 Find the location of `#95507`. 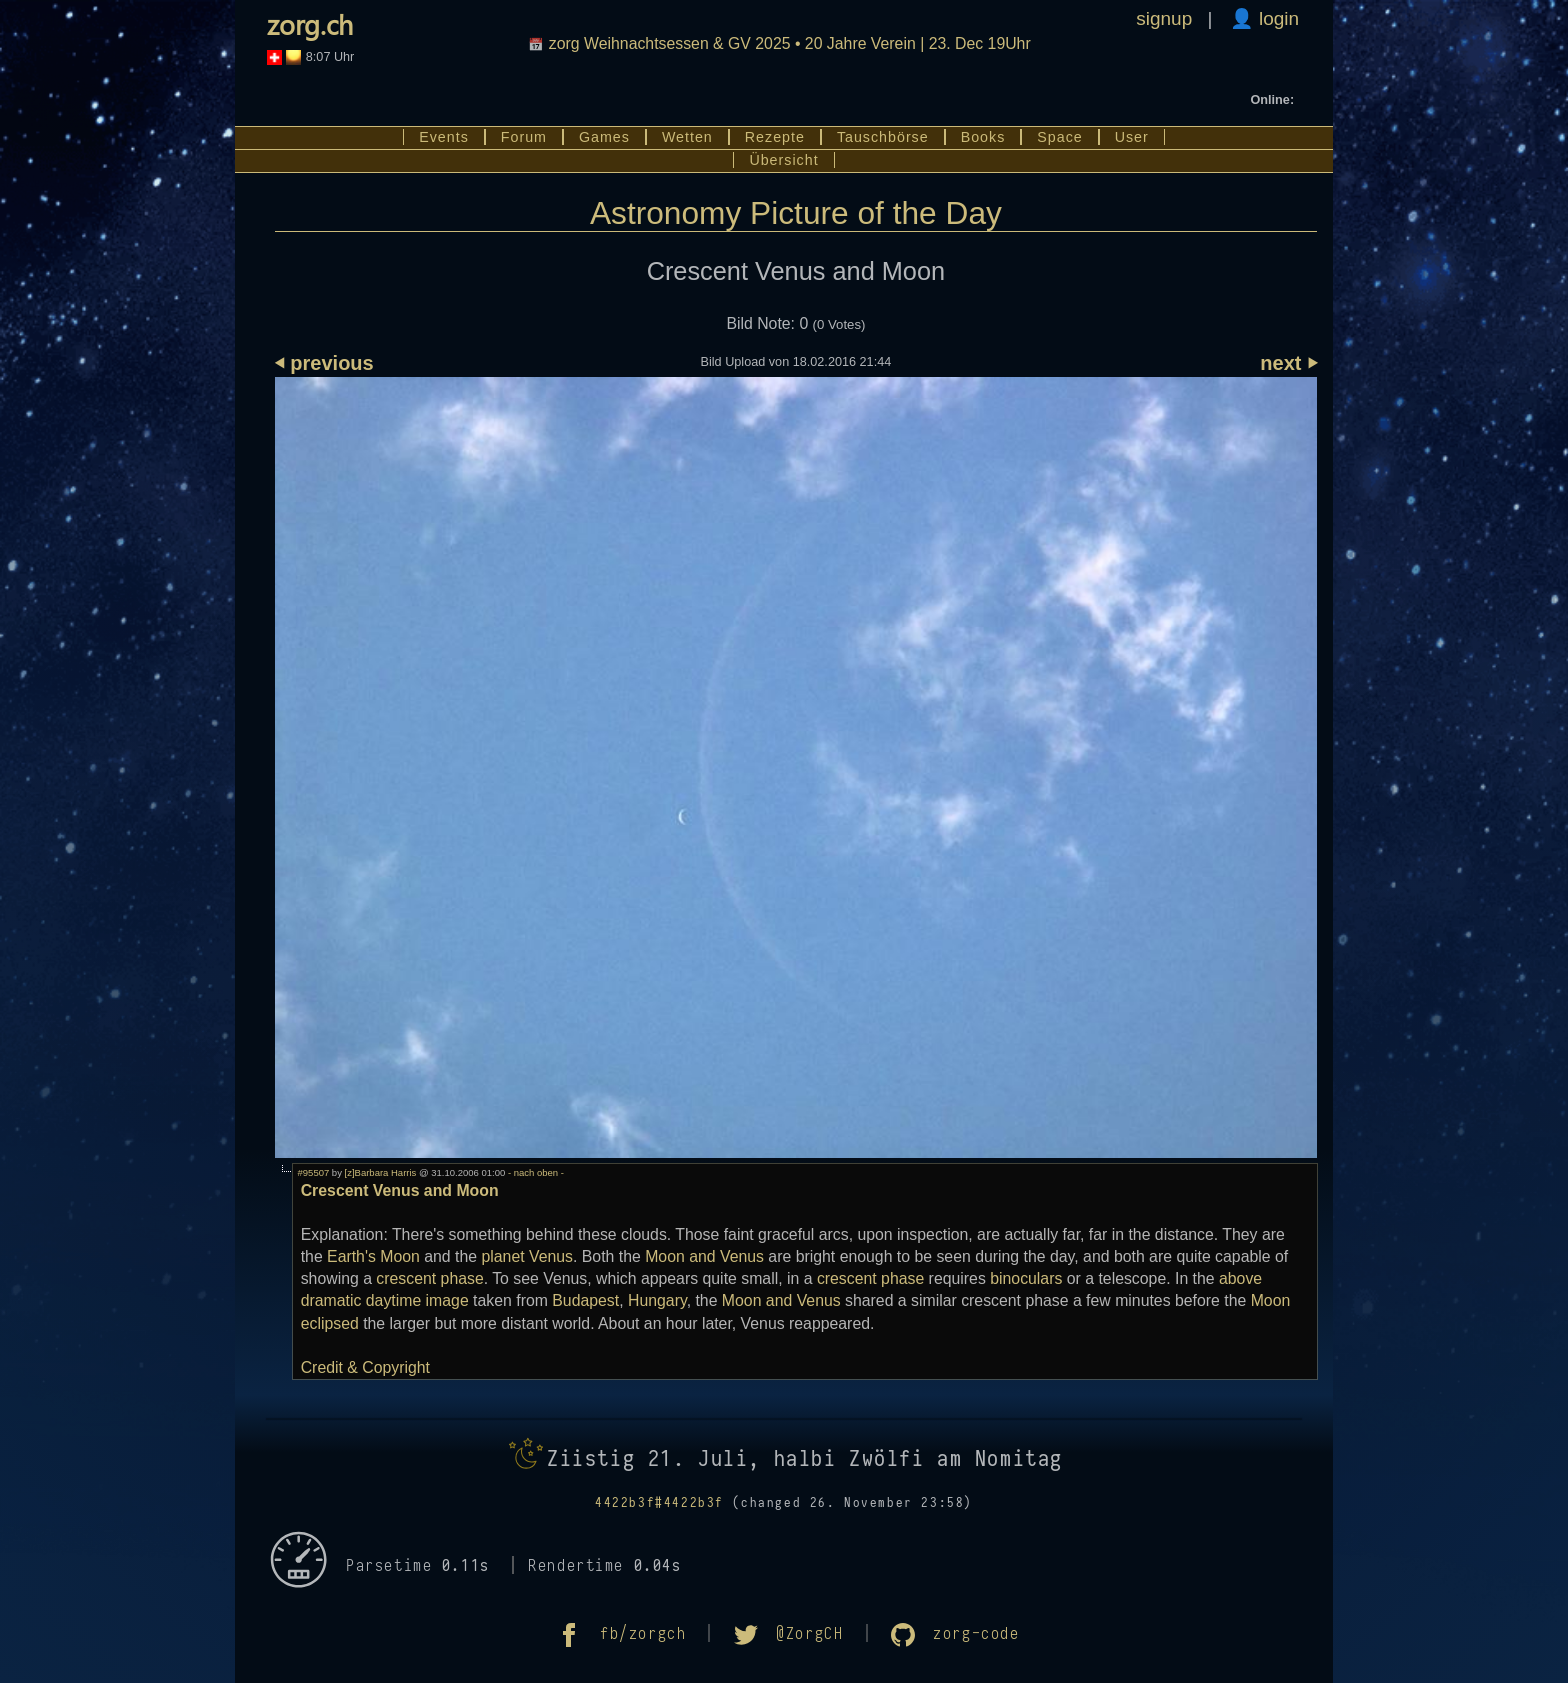

#95507 is located at coordinates (314, 1172).